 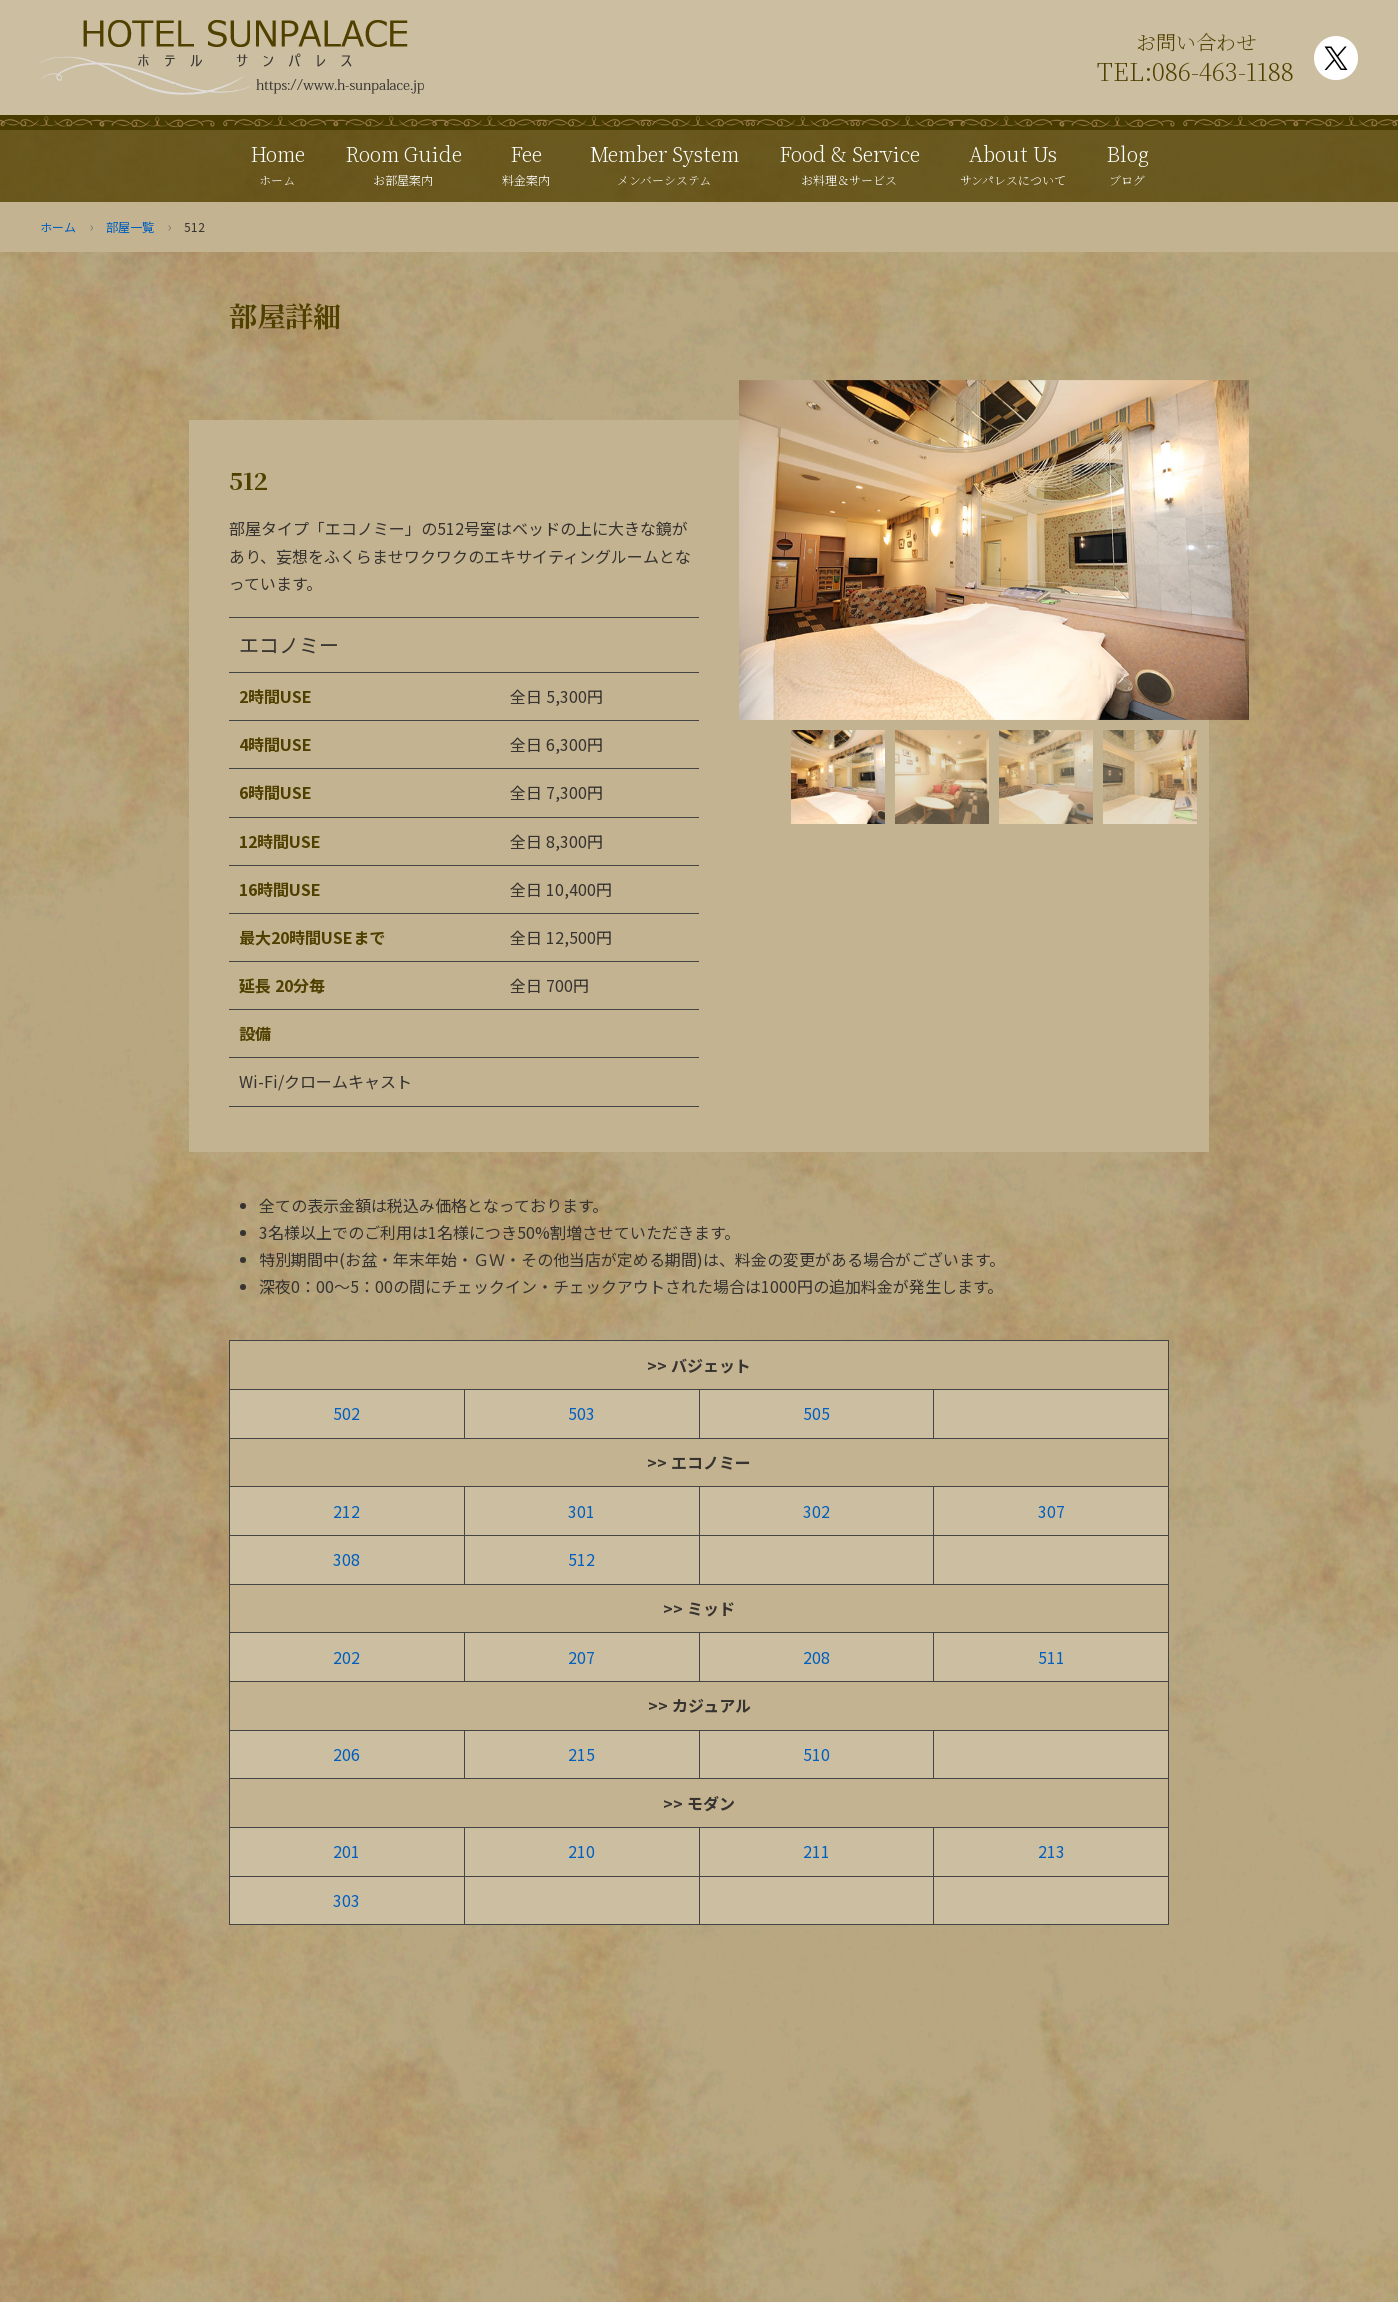 I want to click on 210, so click(x=581, y=1851).